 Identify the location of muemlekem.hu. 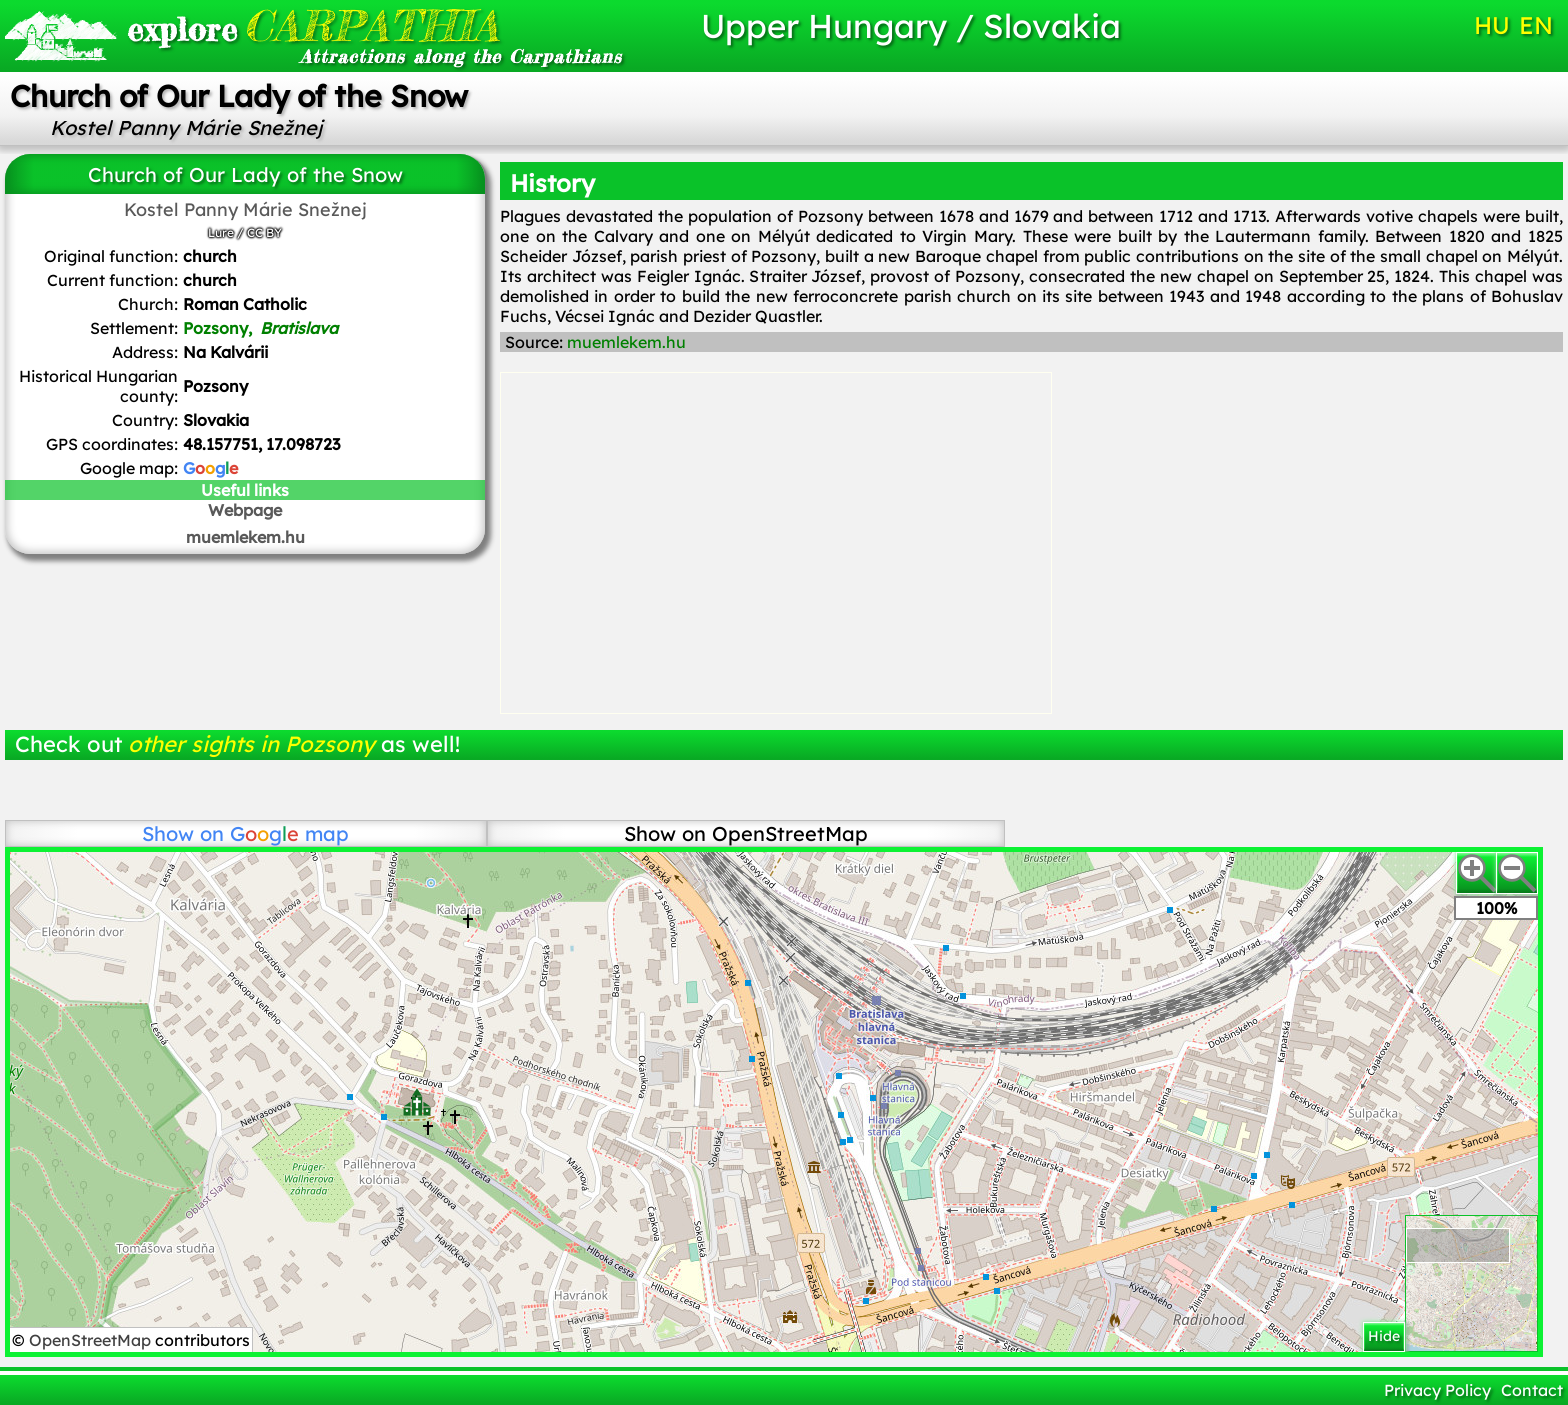
(245, 537).